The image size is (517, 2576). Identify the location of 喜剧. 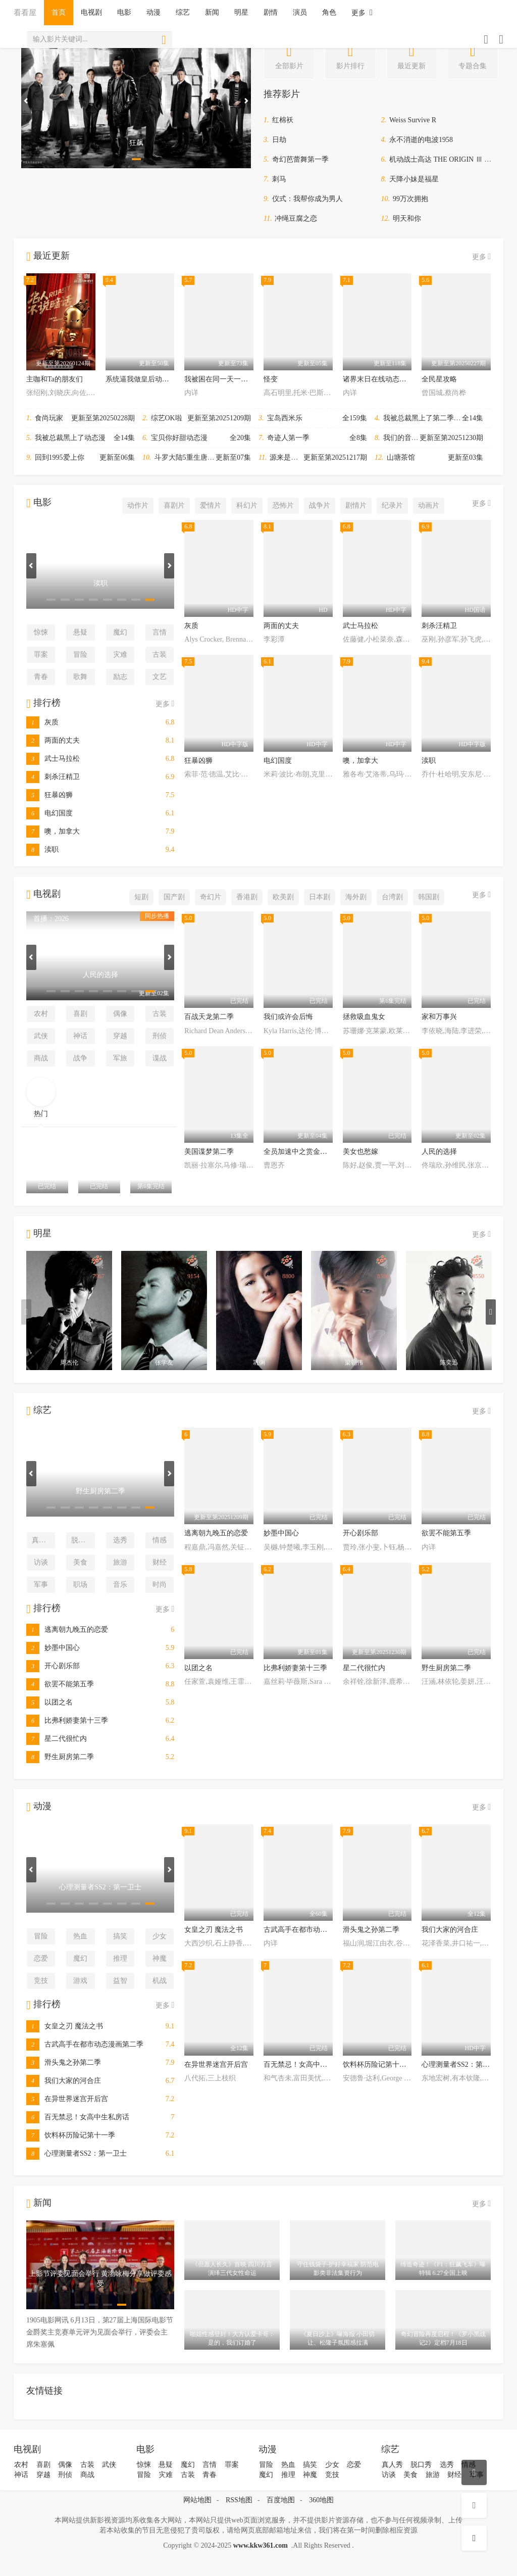
(80, 1013).